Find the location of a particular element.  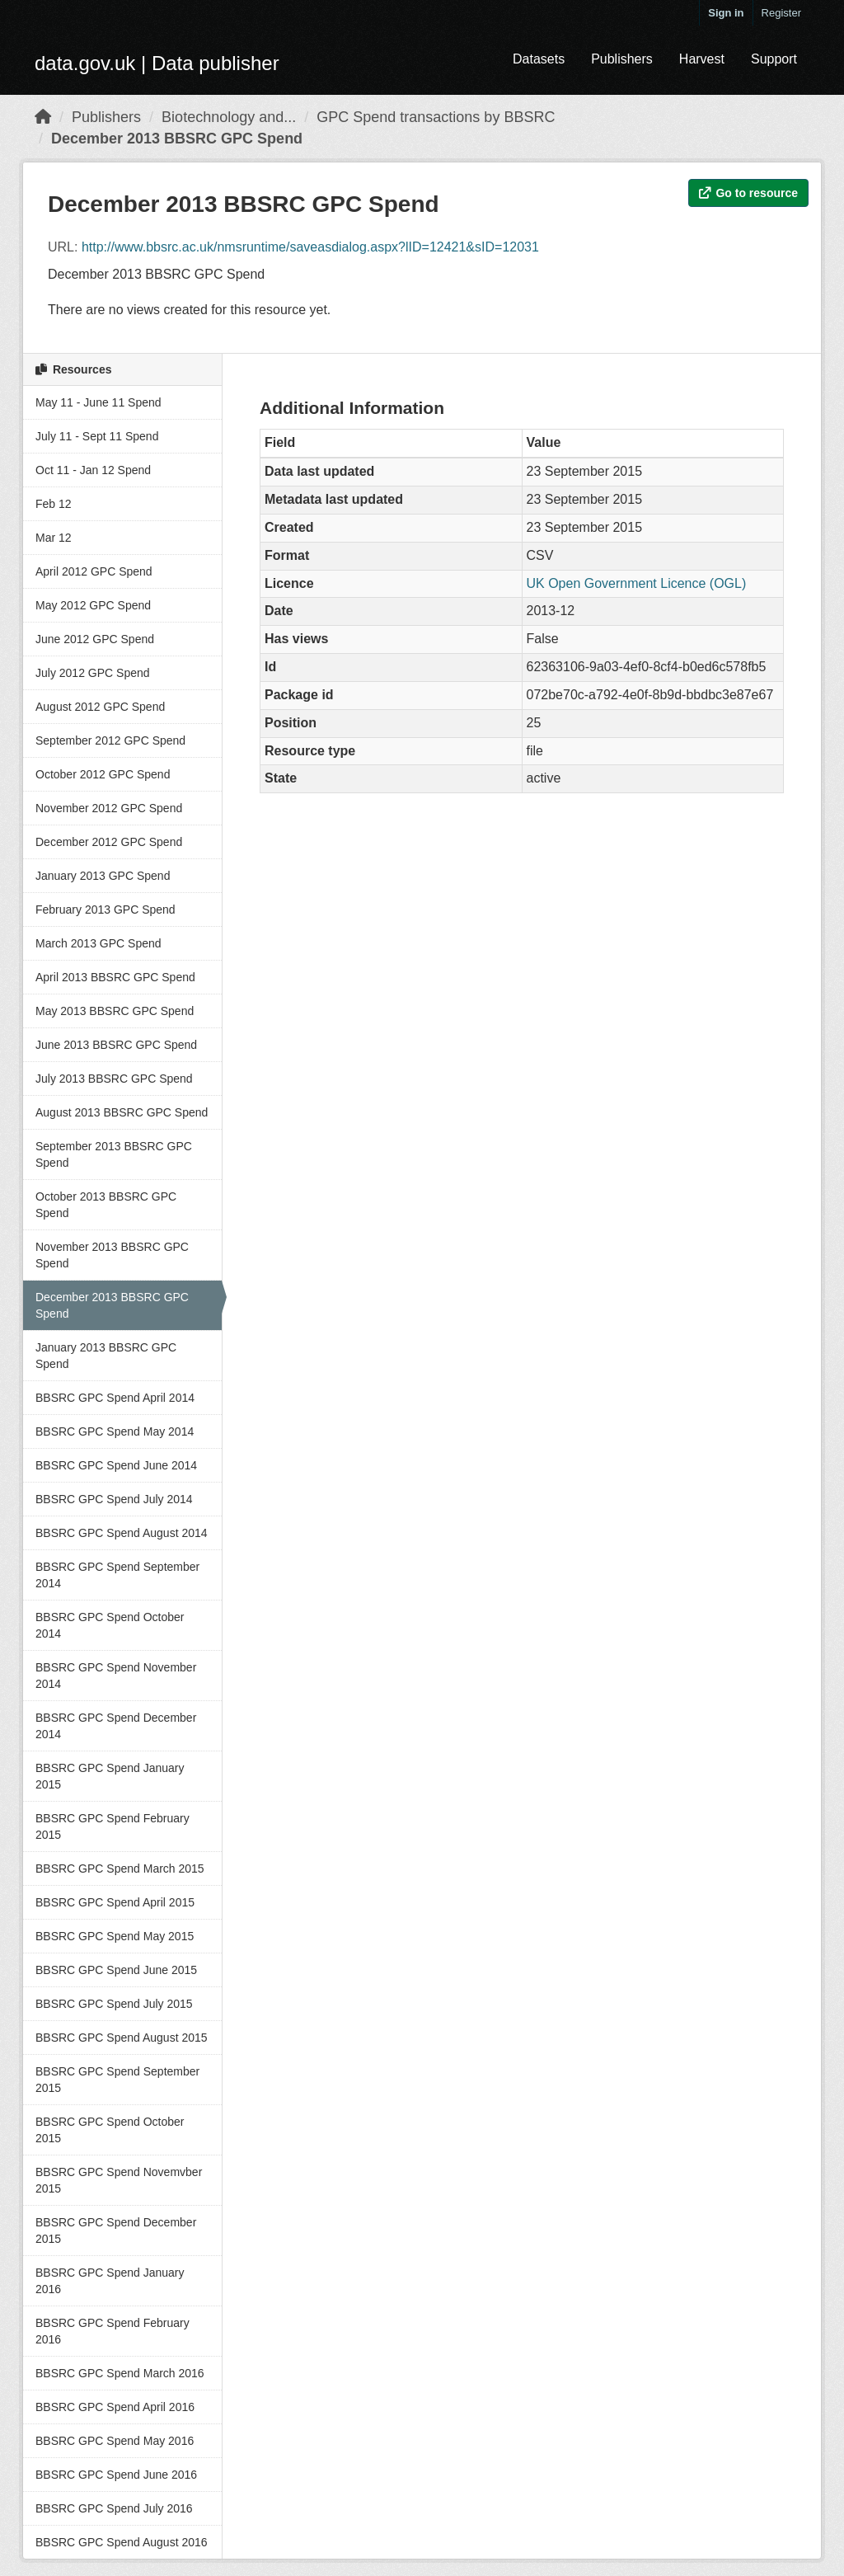

BBSRC GPC Spend May 2016 is located at coordinates (114, 2440).